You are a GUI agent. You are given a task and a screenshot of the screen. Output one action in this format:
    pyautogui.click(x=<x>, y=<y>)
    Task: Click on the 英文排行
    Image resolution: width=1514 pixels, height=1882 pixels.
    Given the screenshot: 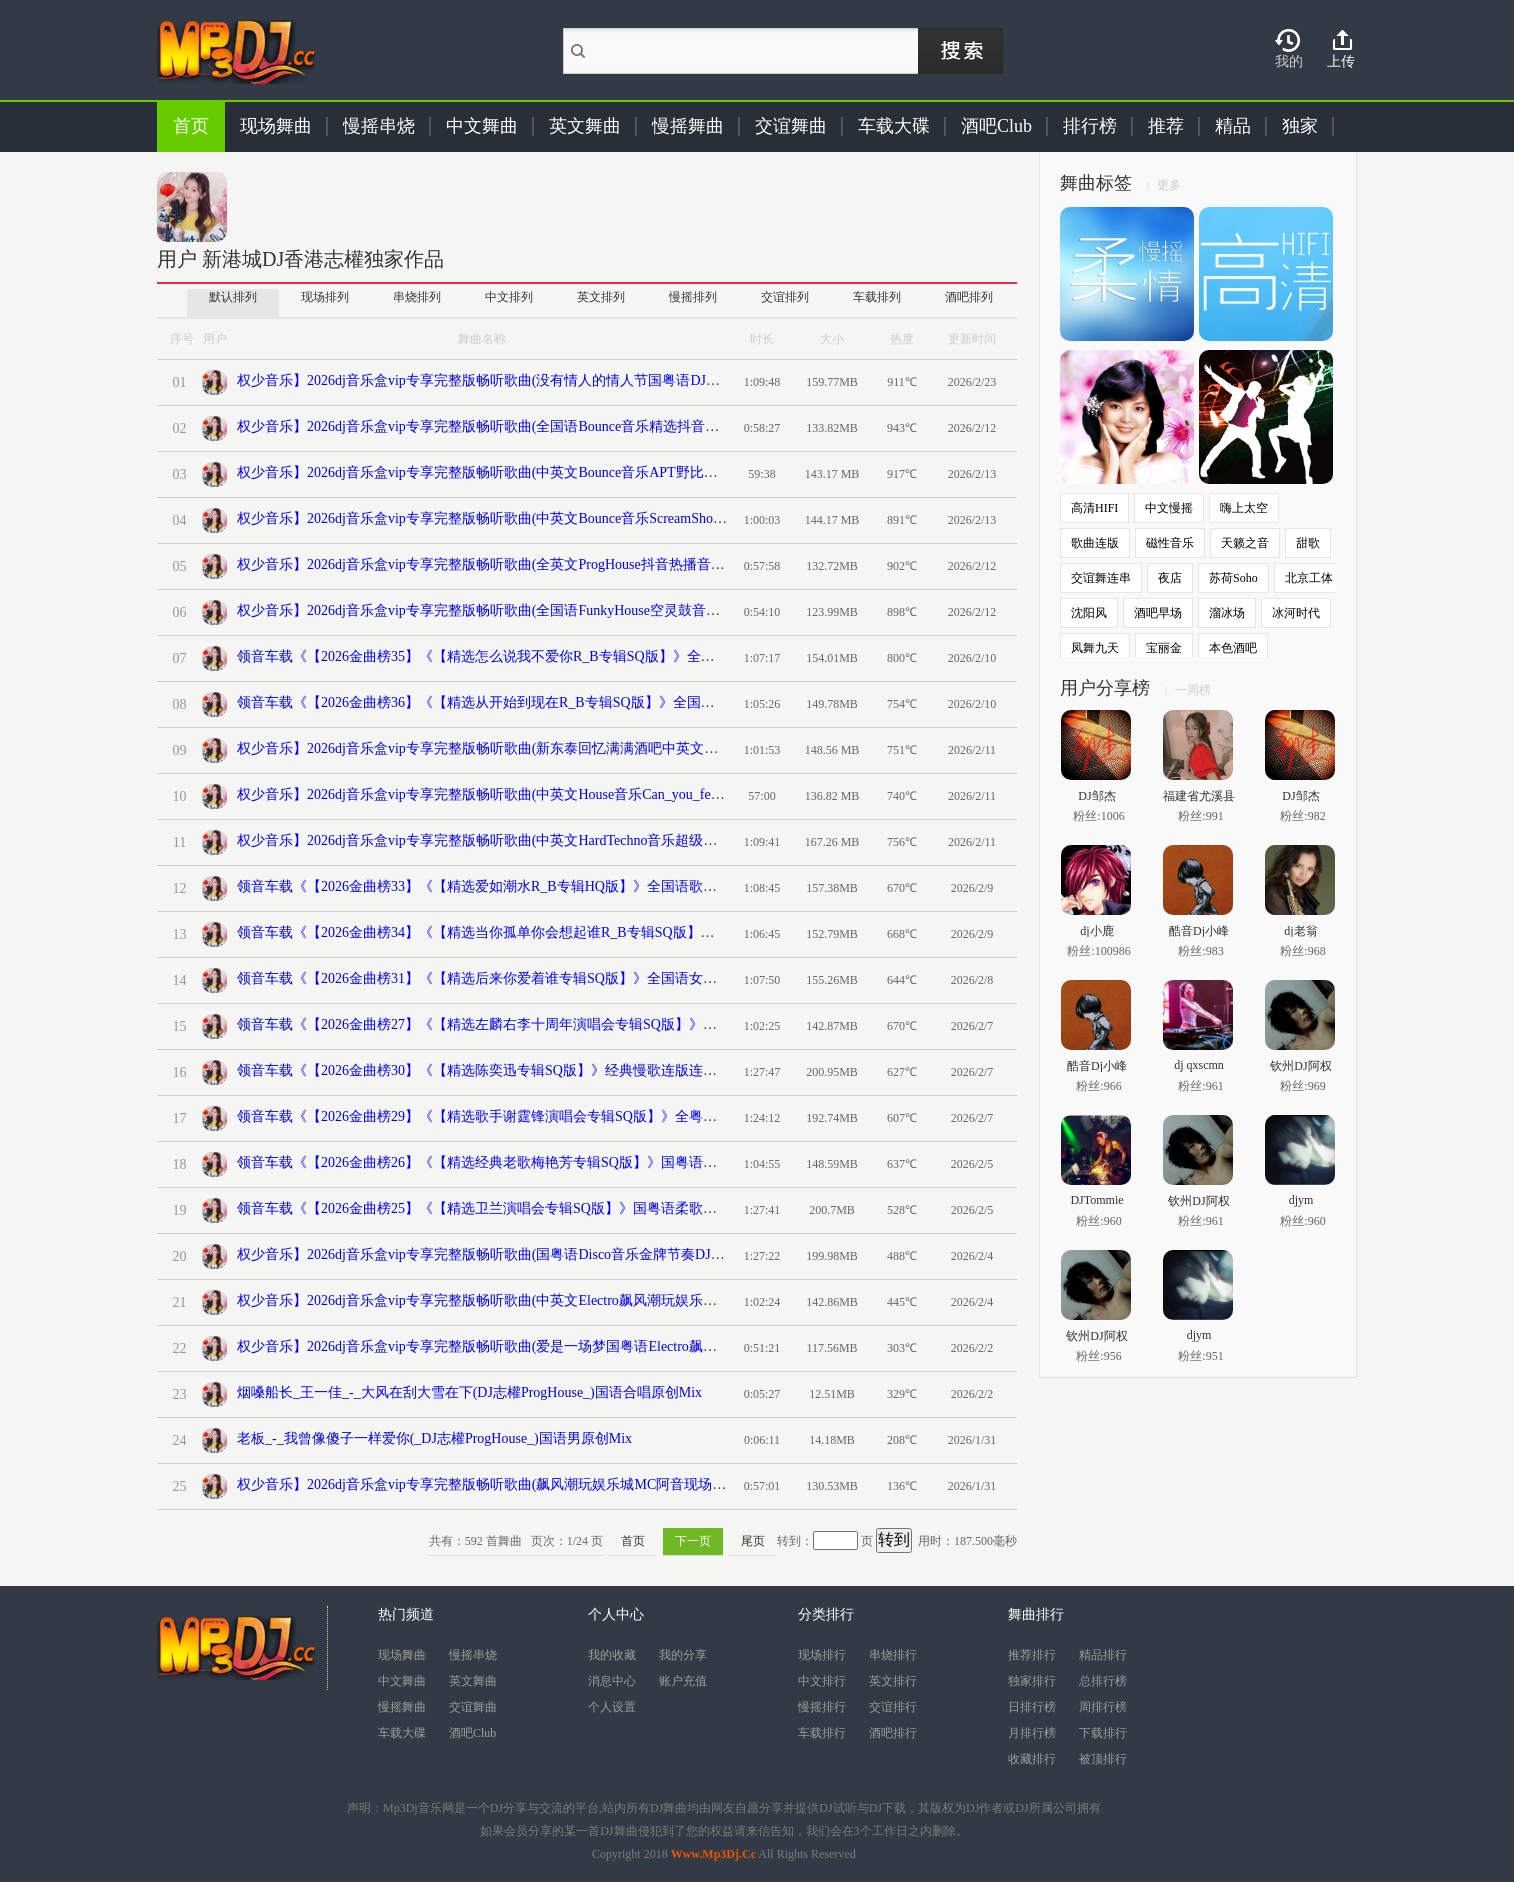 What is the action you would take?
    pyautogui.click(x=893, y=1681)
    